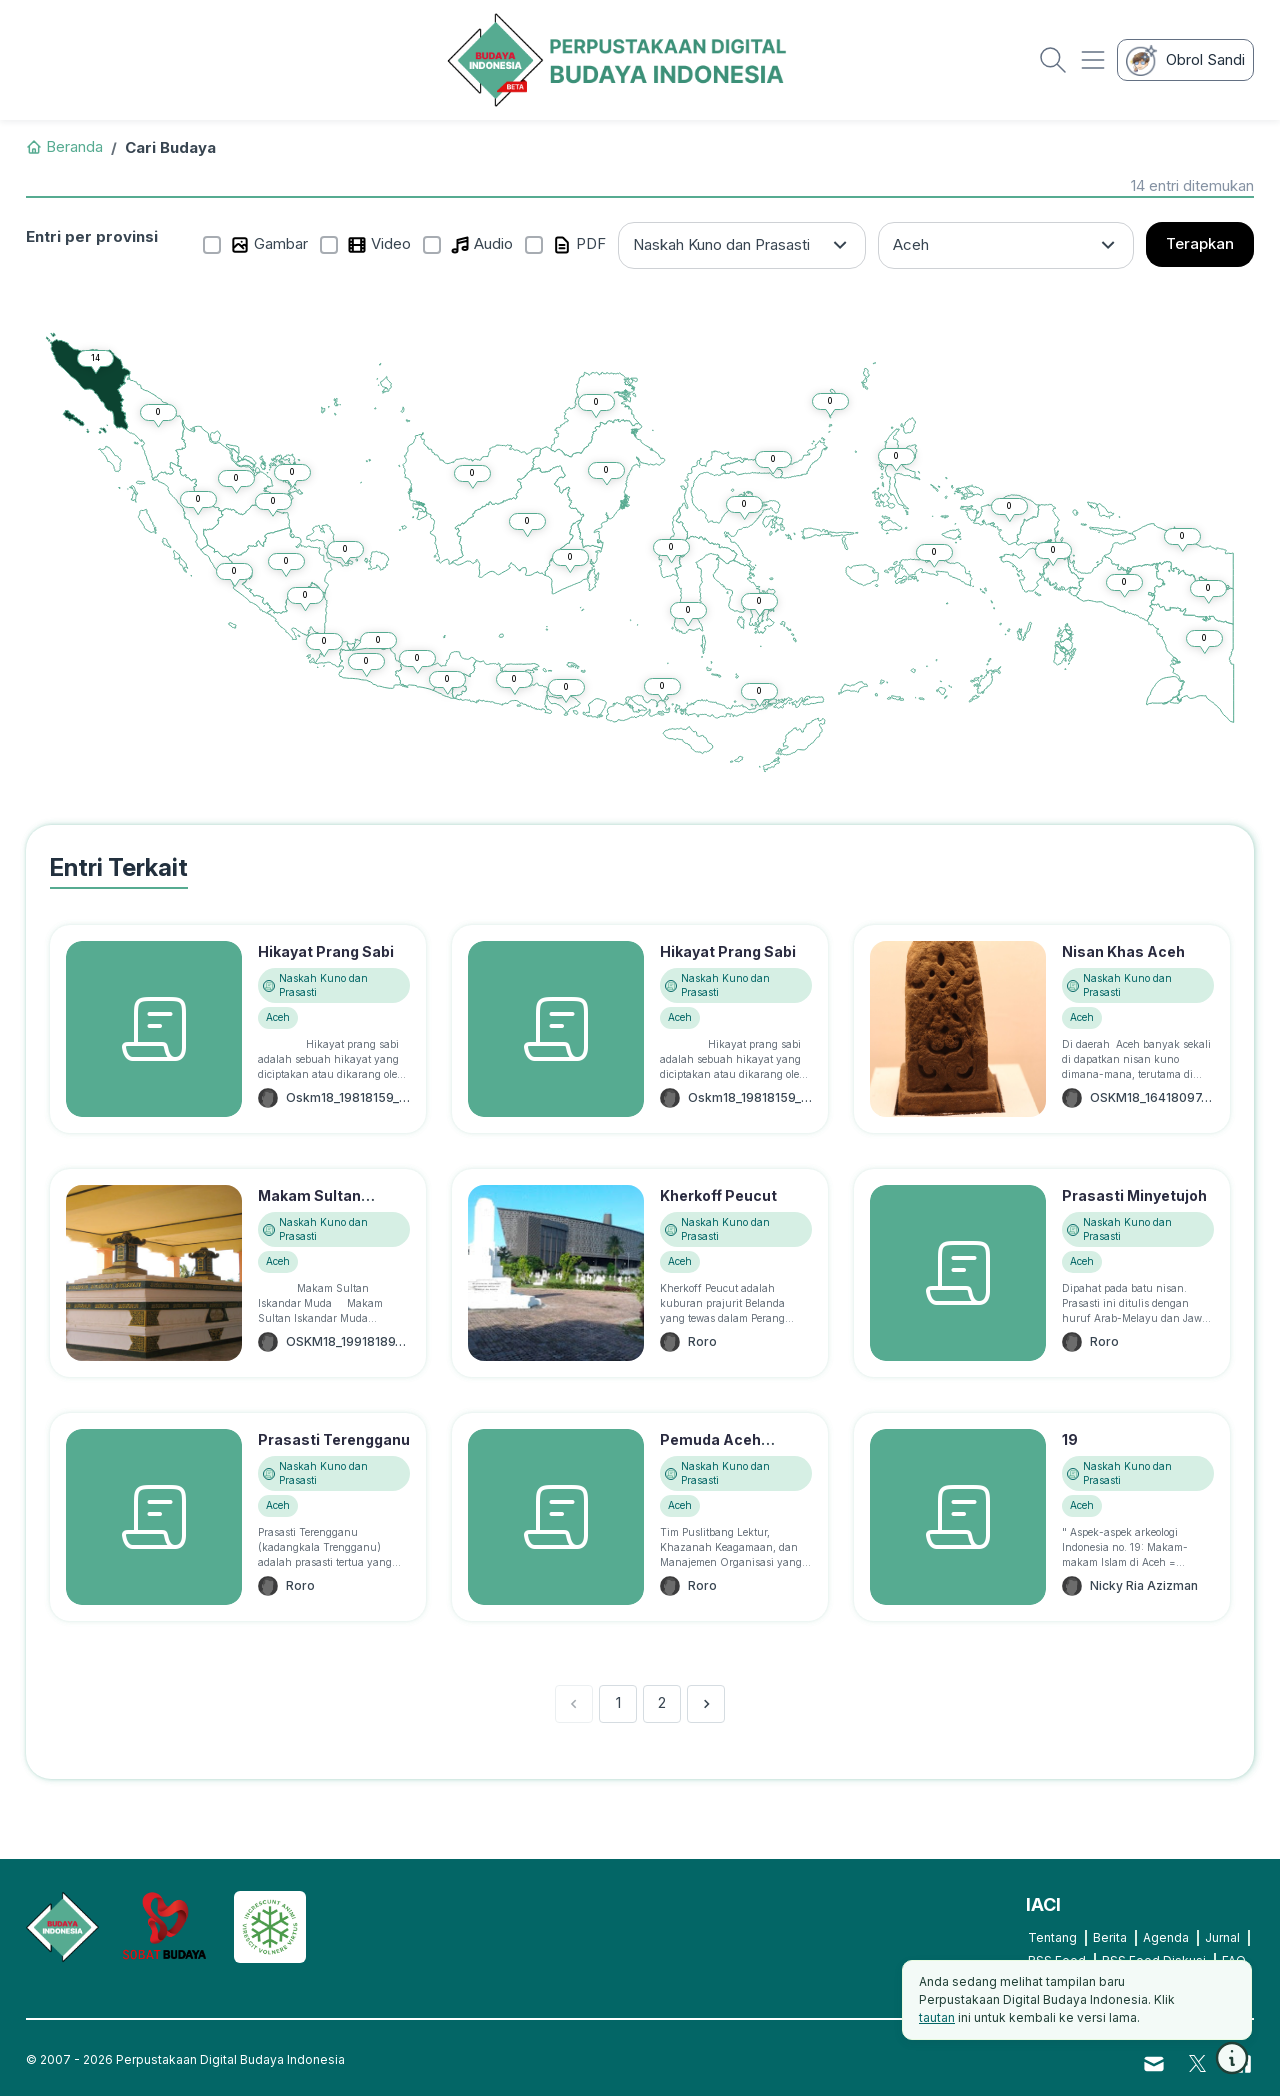 Image resolution: width=1280 pixels, height=2096 pixels. What do you see at coordinates (311, 1206) in the screenshot?
I see `Makam Sultan Iskandar Muda` at bounding box center [311, 1206].